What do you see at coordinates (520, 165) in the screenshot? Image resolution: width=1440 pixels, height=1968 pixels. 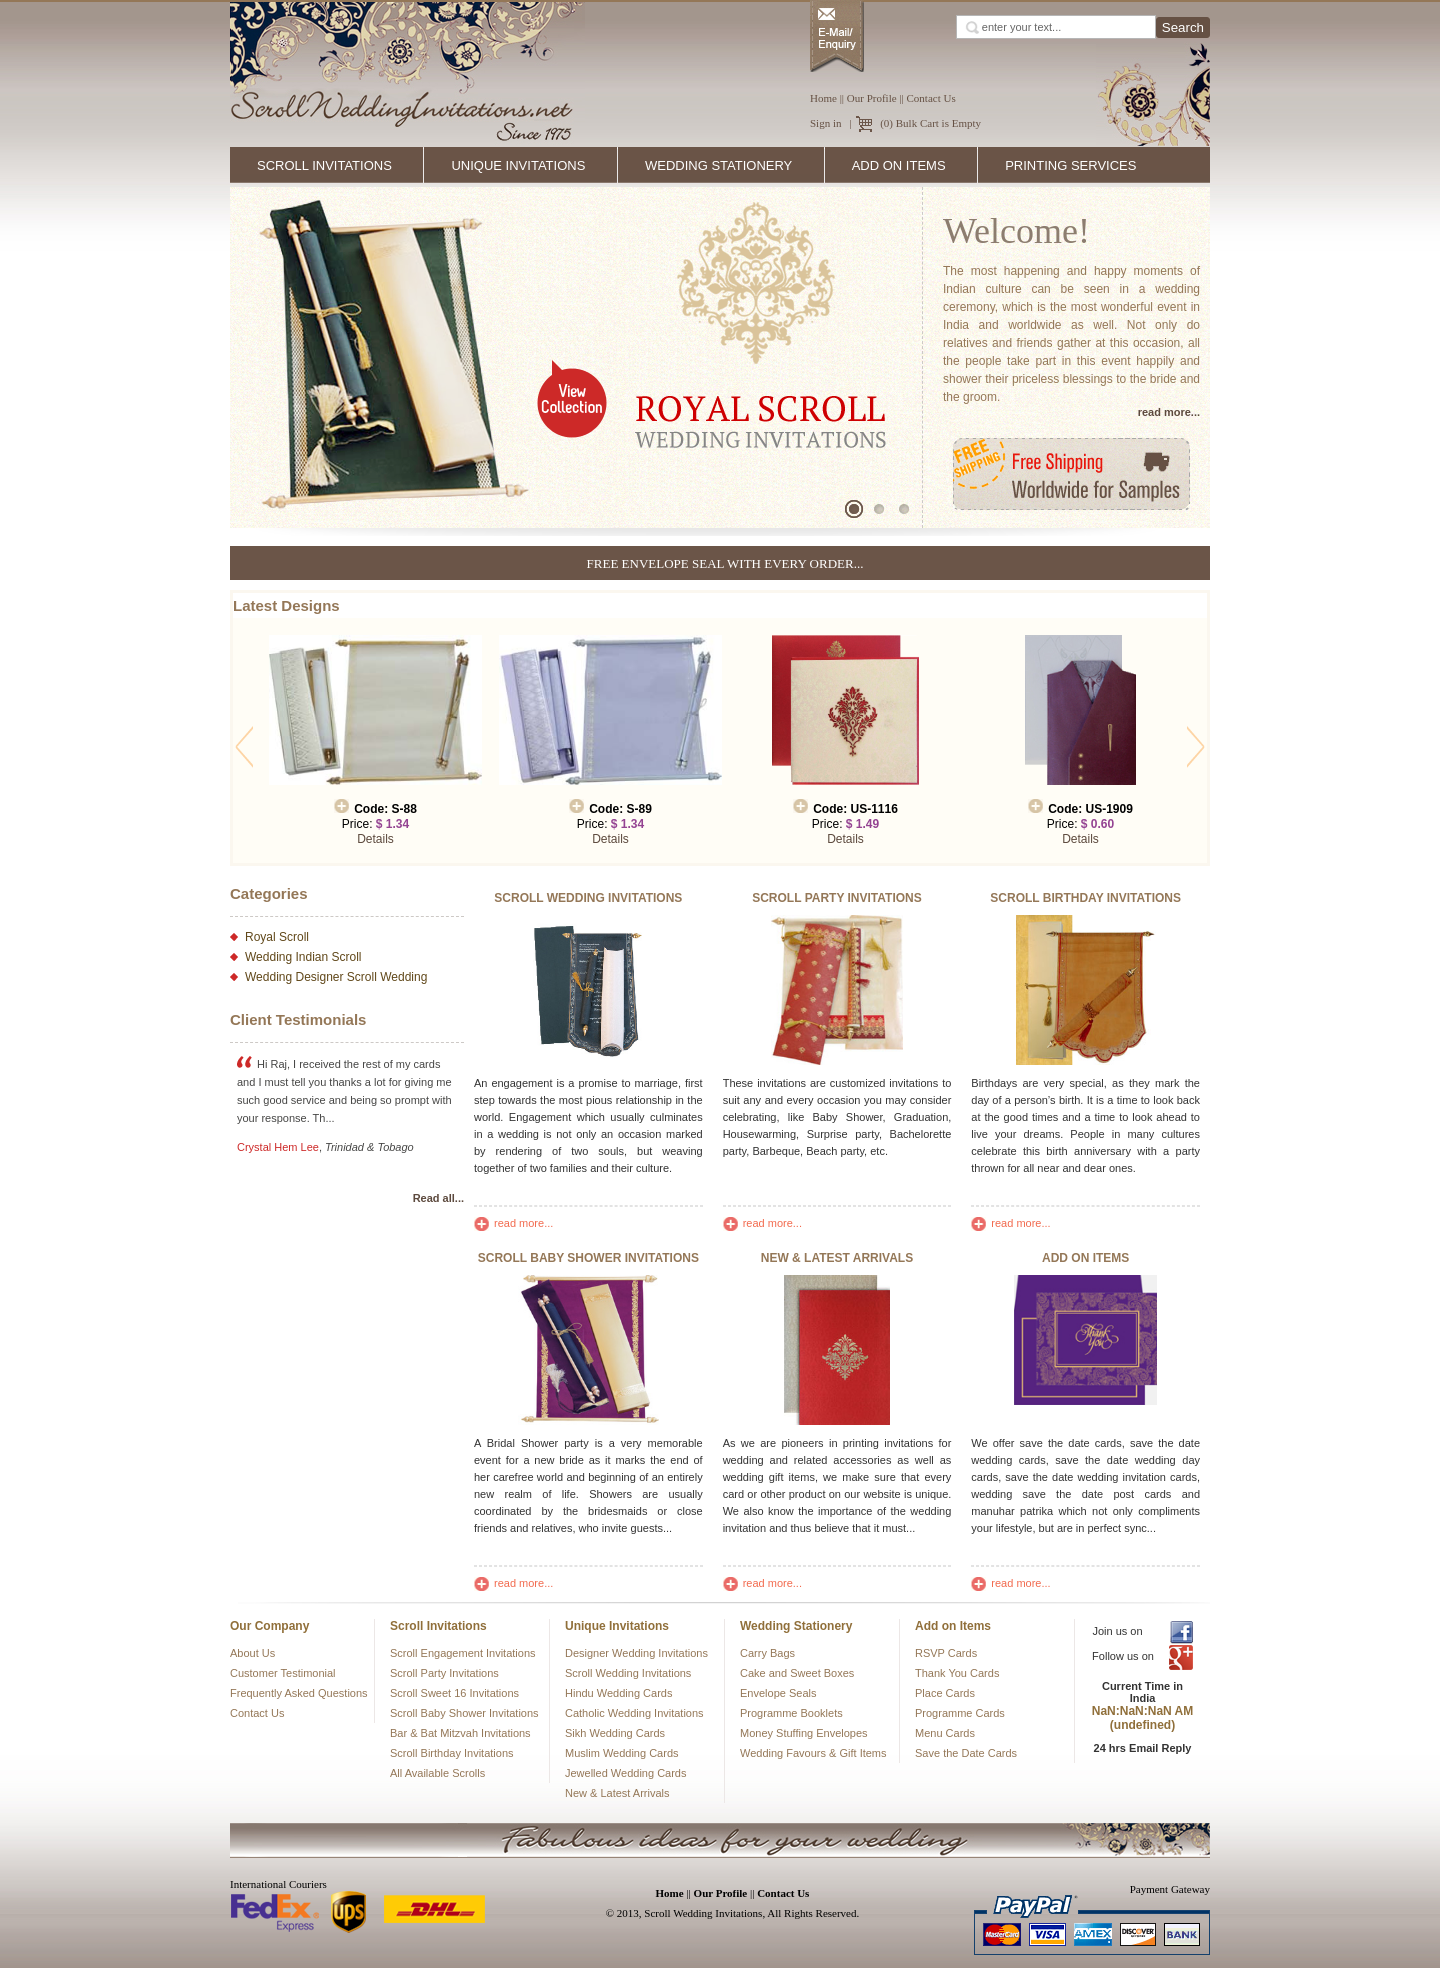 I see `Unique Invitations` at bounding box center [520, 165].